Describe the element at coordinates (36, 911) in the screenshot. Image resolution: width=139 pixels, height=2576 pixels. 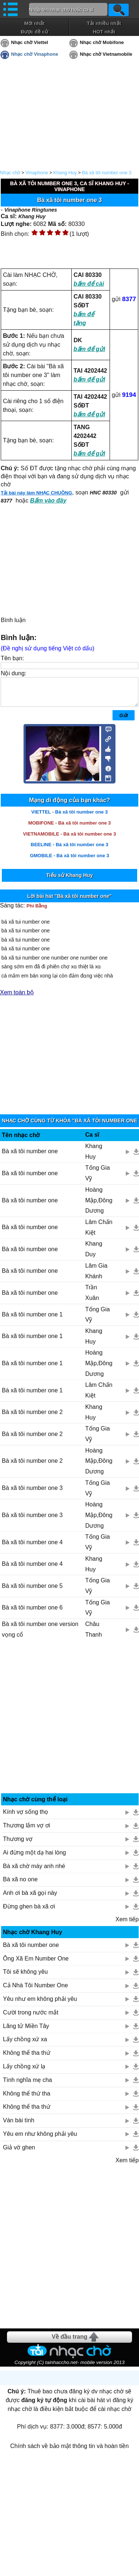
I see `Phi Bằng` at that location.